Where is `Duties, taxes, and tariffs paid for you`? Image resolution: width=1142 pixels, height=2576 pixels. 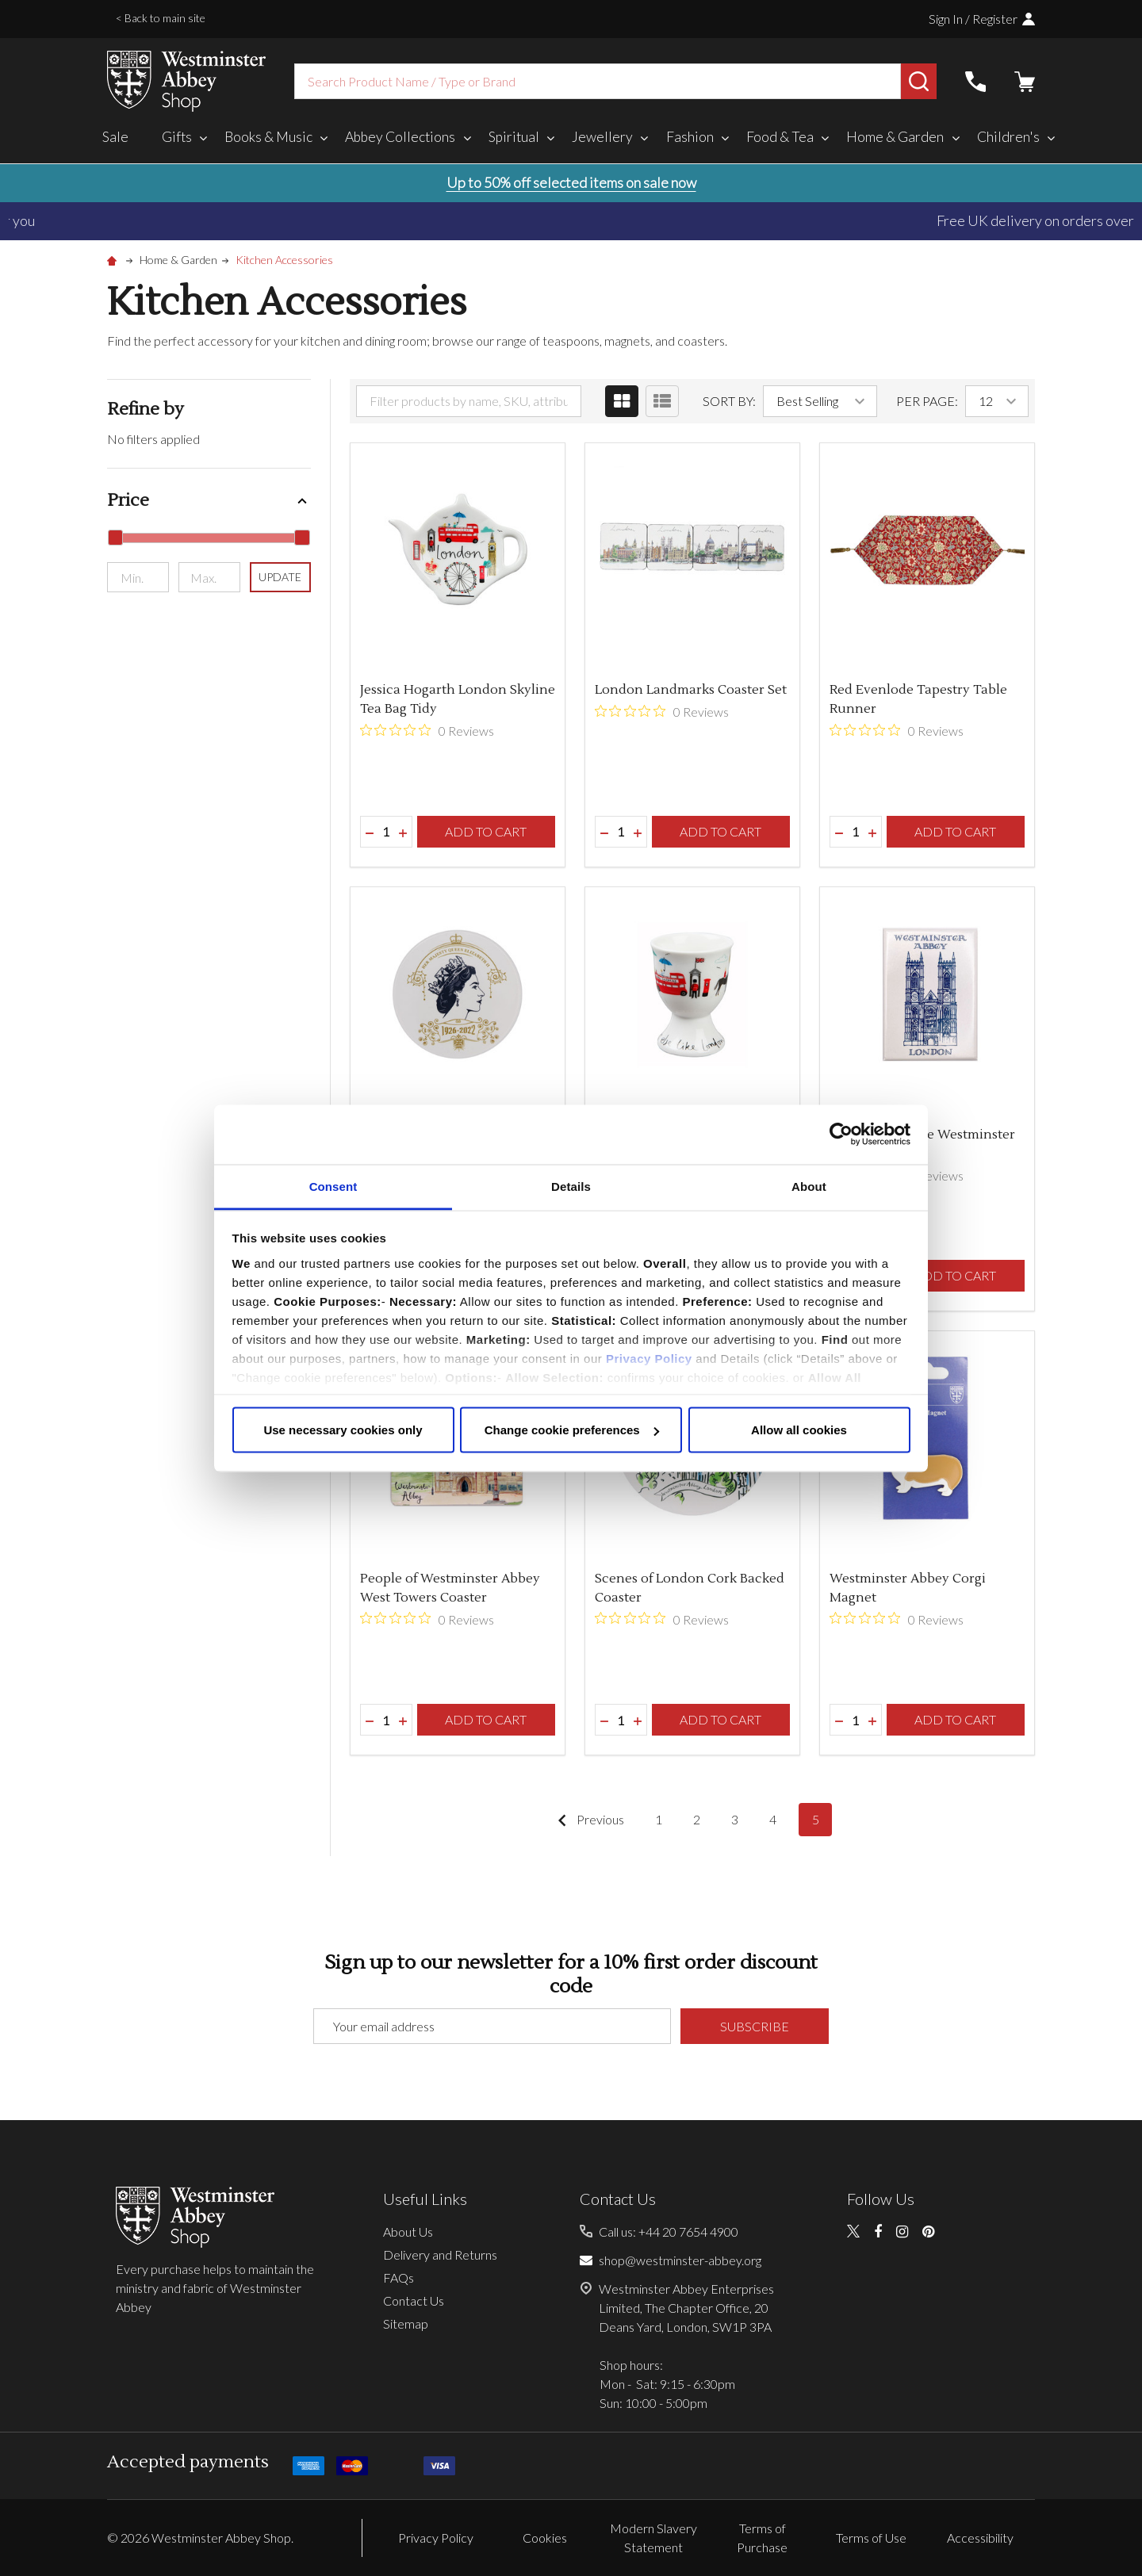
Duties, taxes, and tariffs paid for you is located at coordinates (571, 220).